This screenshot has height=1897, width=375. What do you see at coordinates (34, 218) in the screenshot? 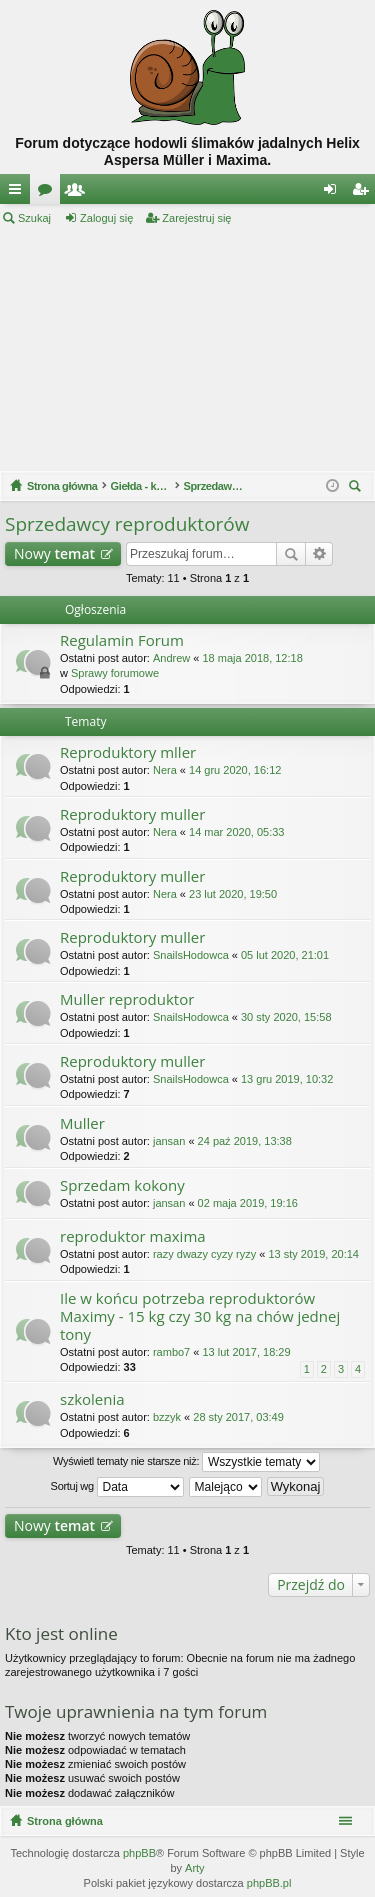
I see `Szukaj` at bounding box center [34, 218].